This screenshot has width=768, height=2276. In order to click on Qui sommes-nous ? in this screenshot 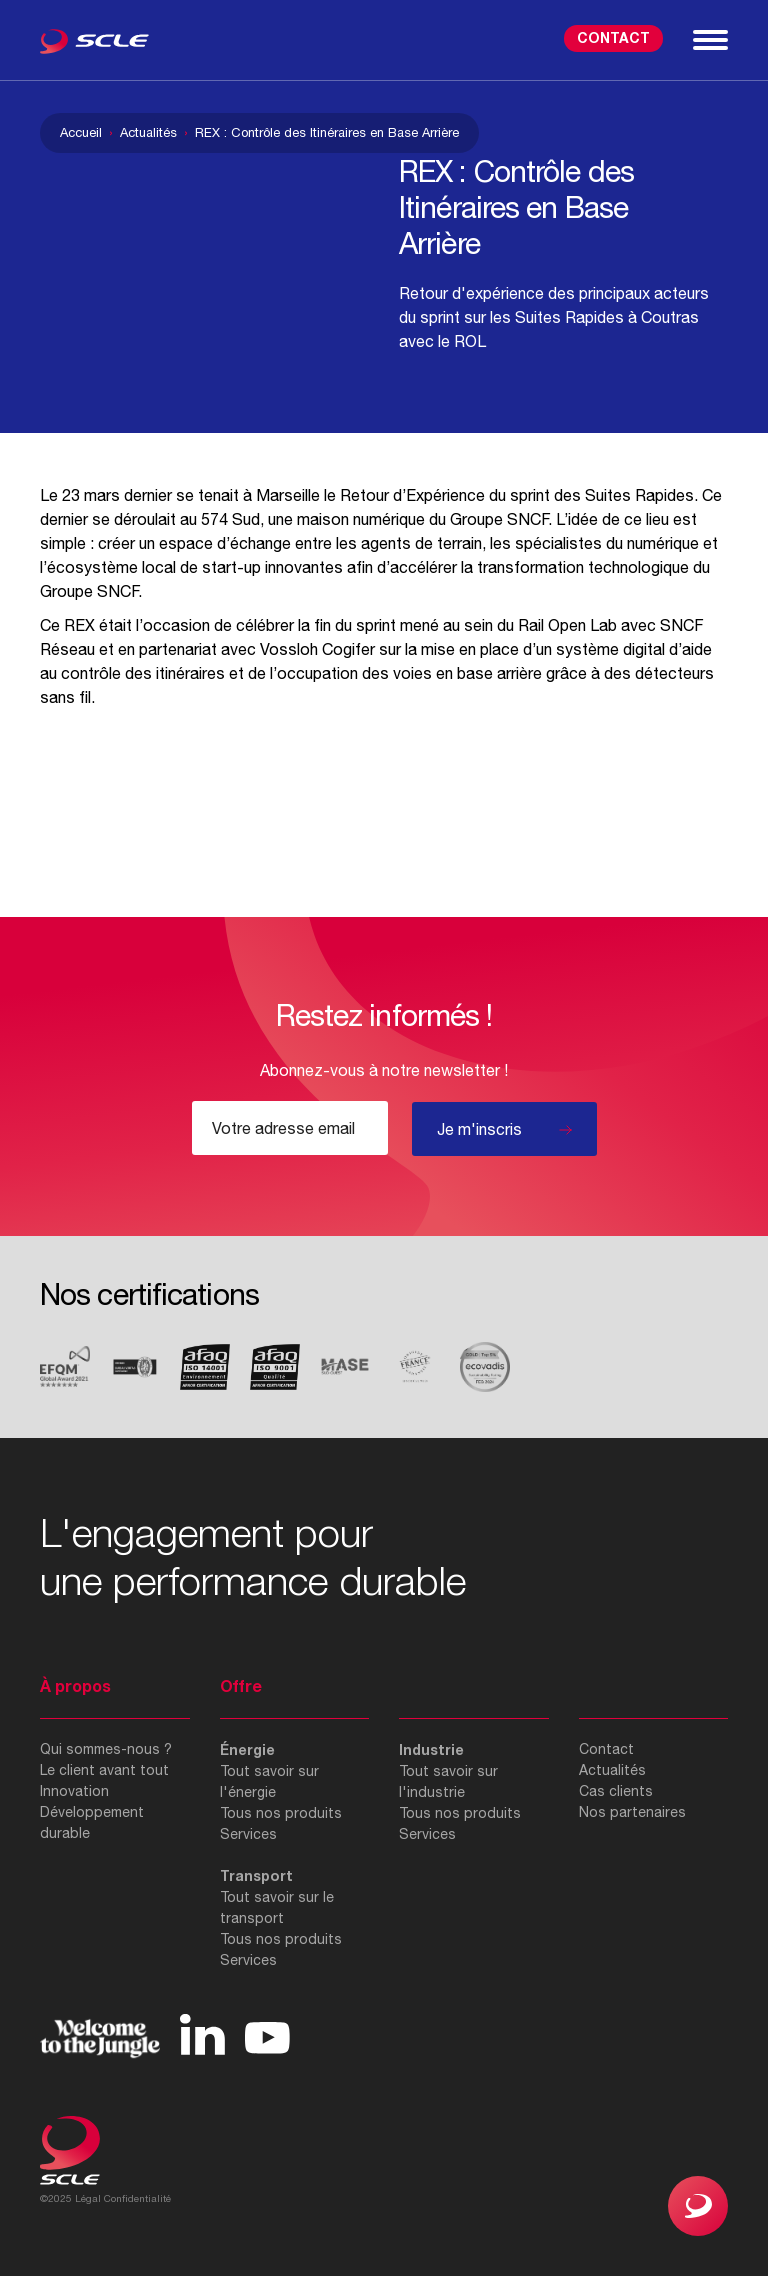, I will do `click(106, 1749)`.